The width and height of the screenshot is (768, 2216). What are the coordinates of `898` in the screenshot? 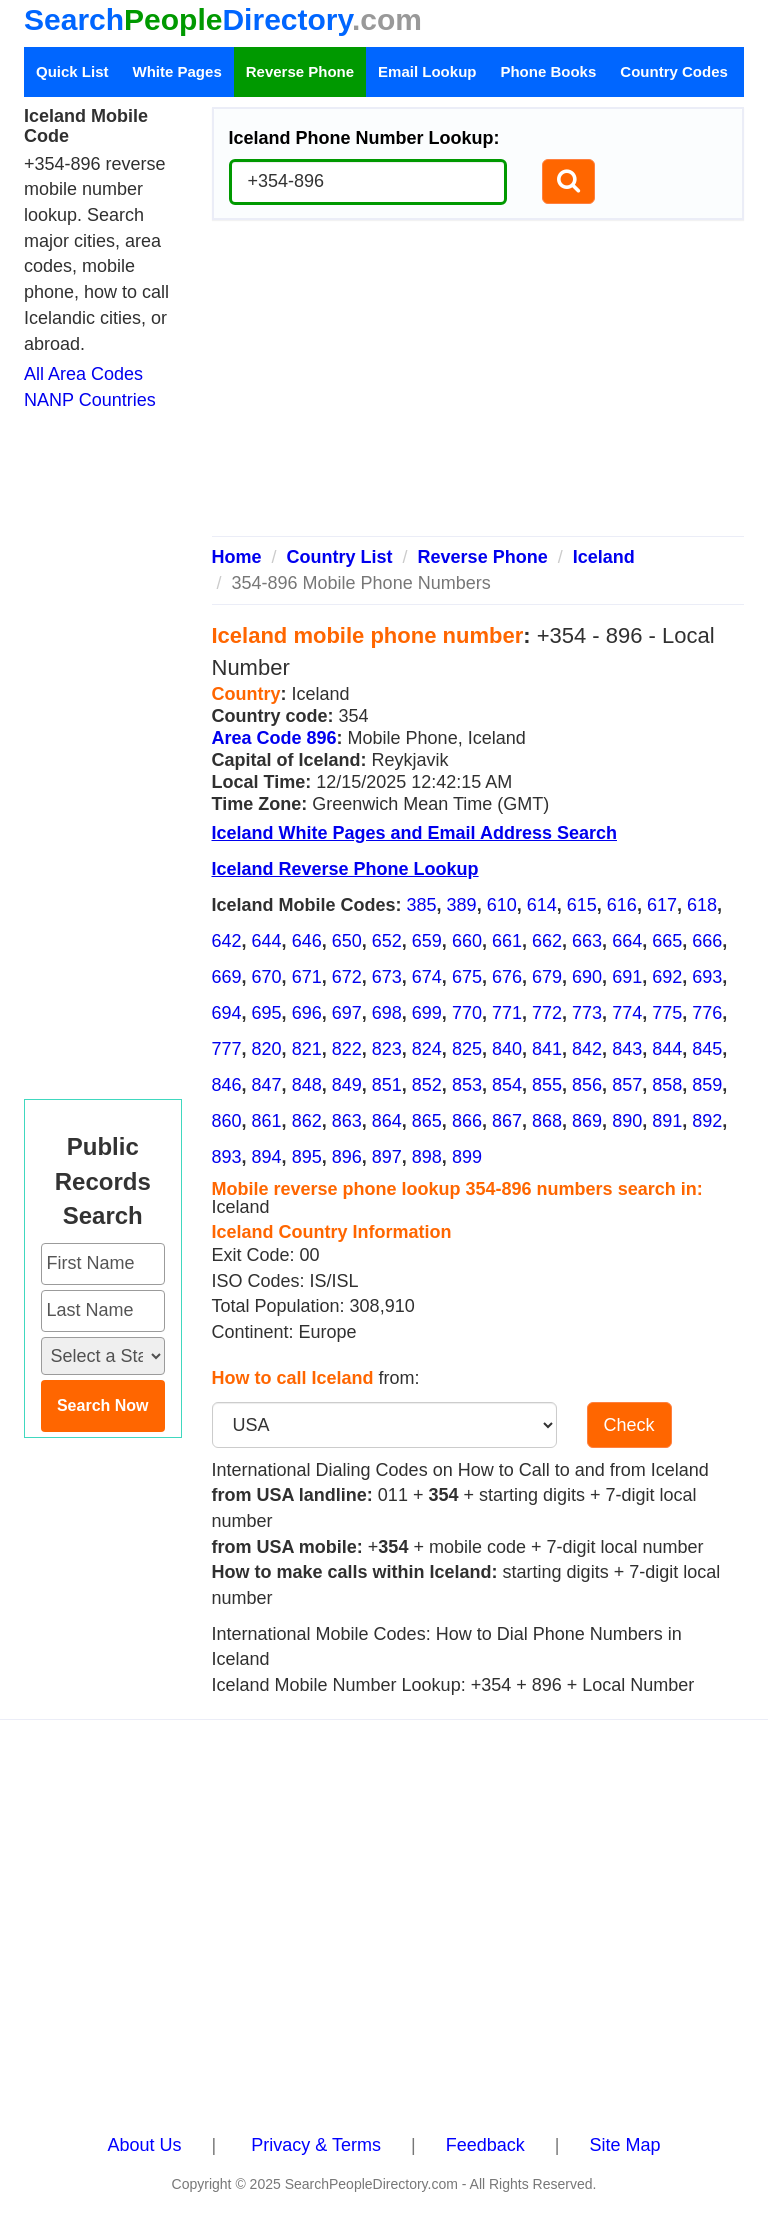 It's located at (427, 1157).